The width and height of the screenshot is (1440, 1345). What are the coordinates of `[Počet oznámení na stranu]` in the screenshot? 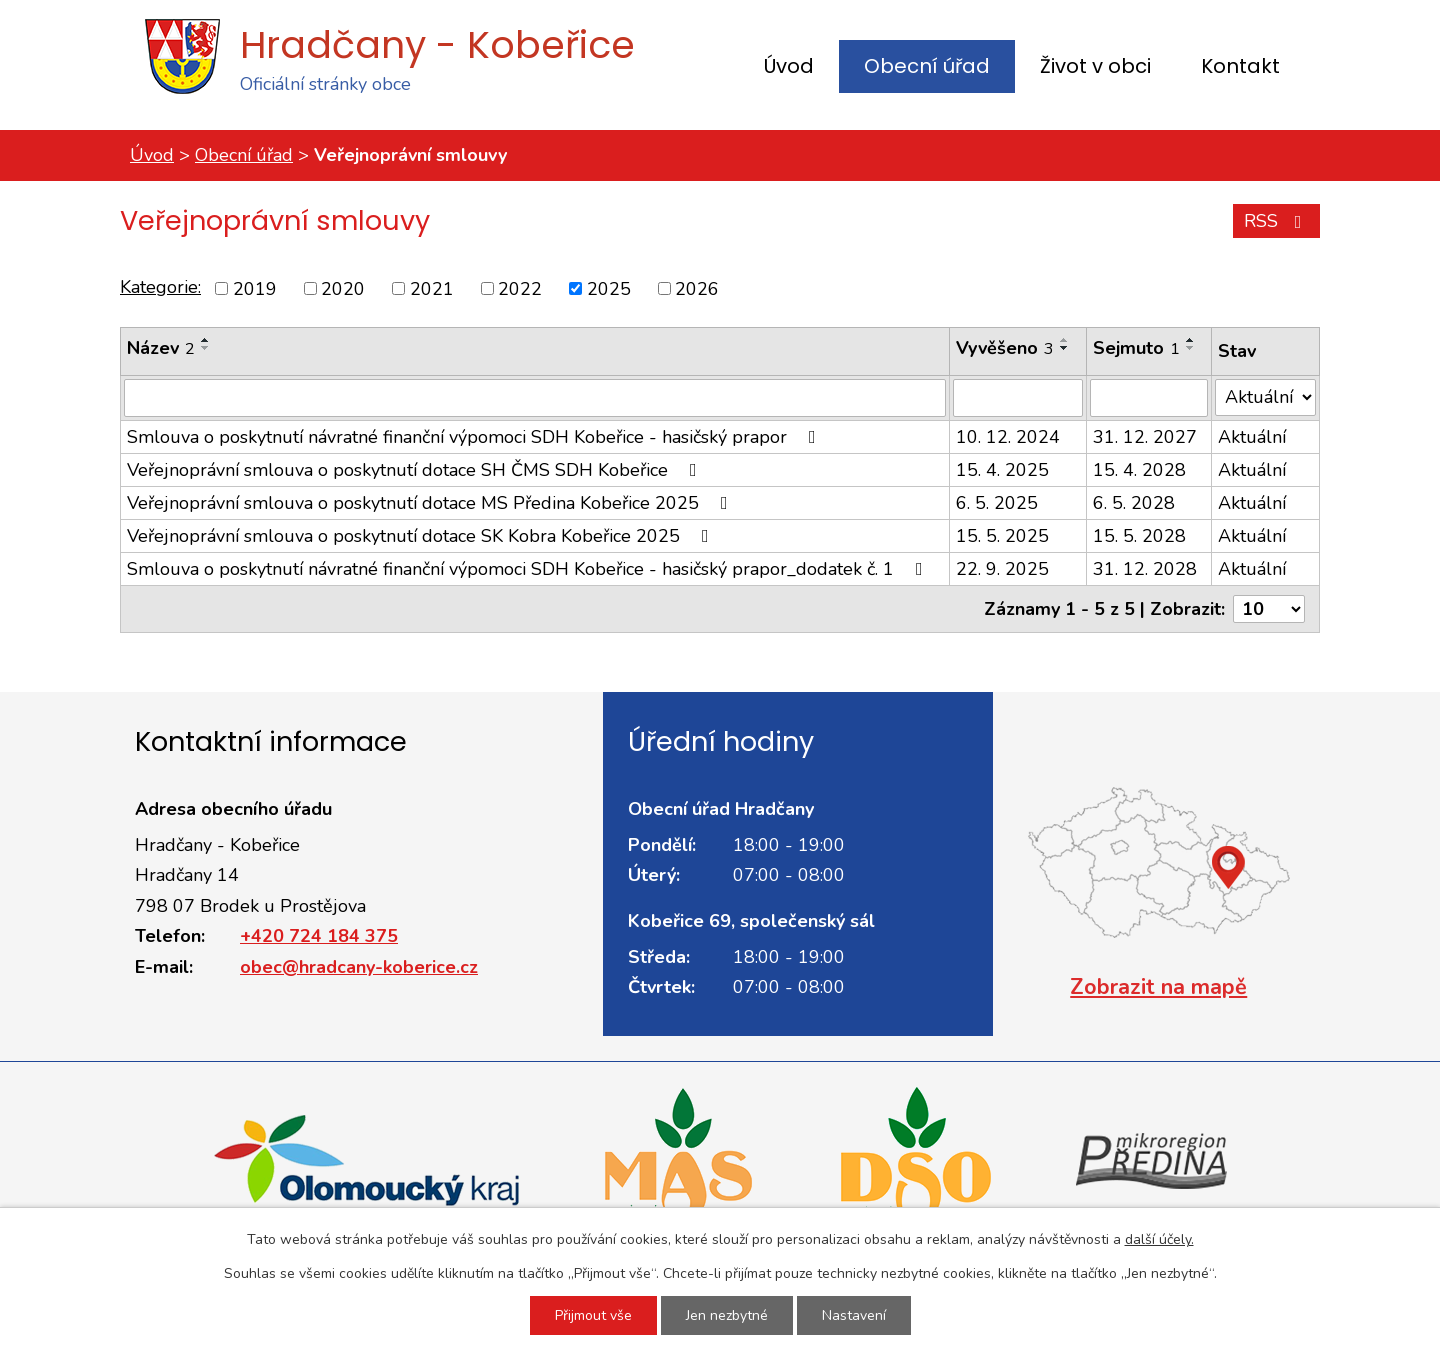 It's located at (1269, 609).